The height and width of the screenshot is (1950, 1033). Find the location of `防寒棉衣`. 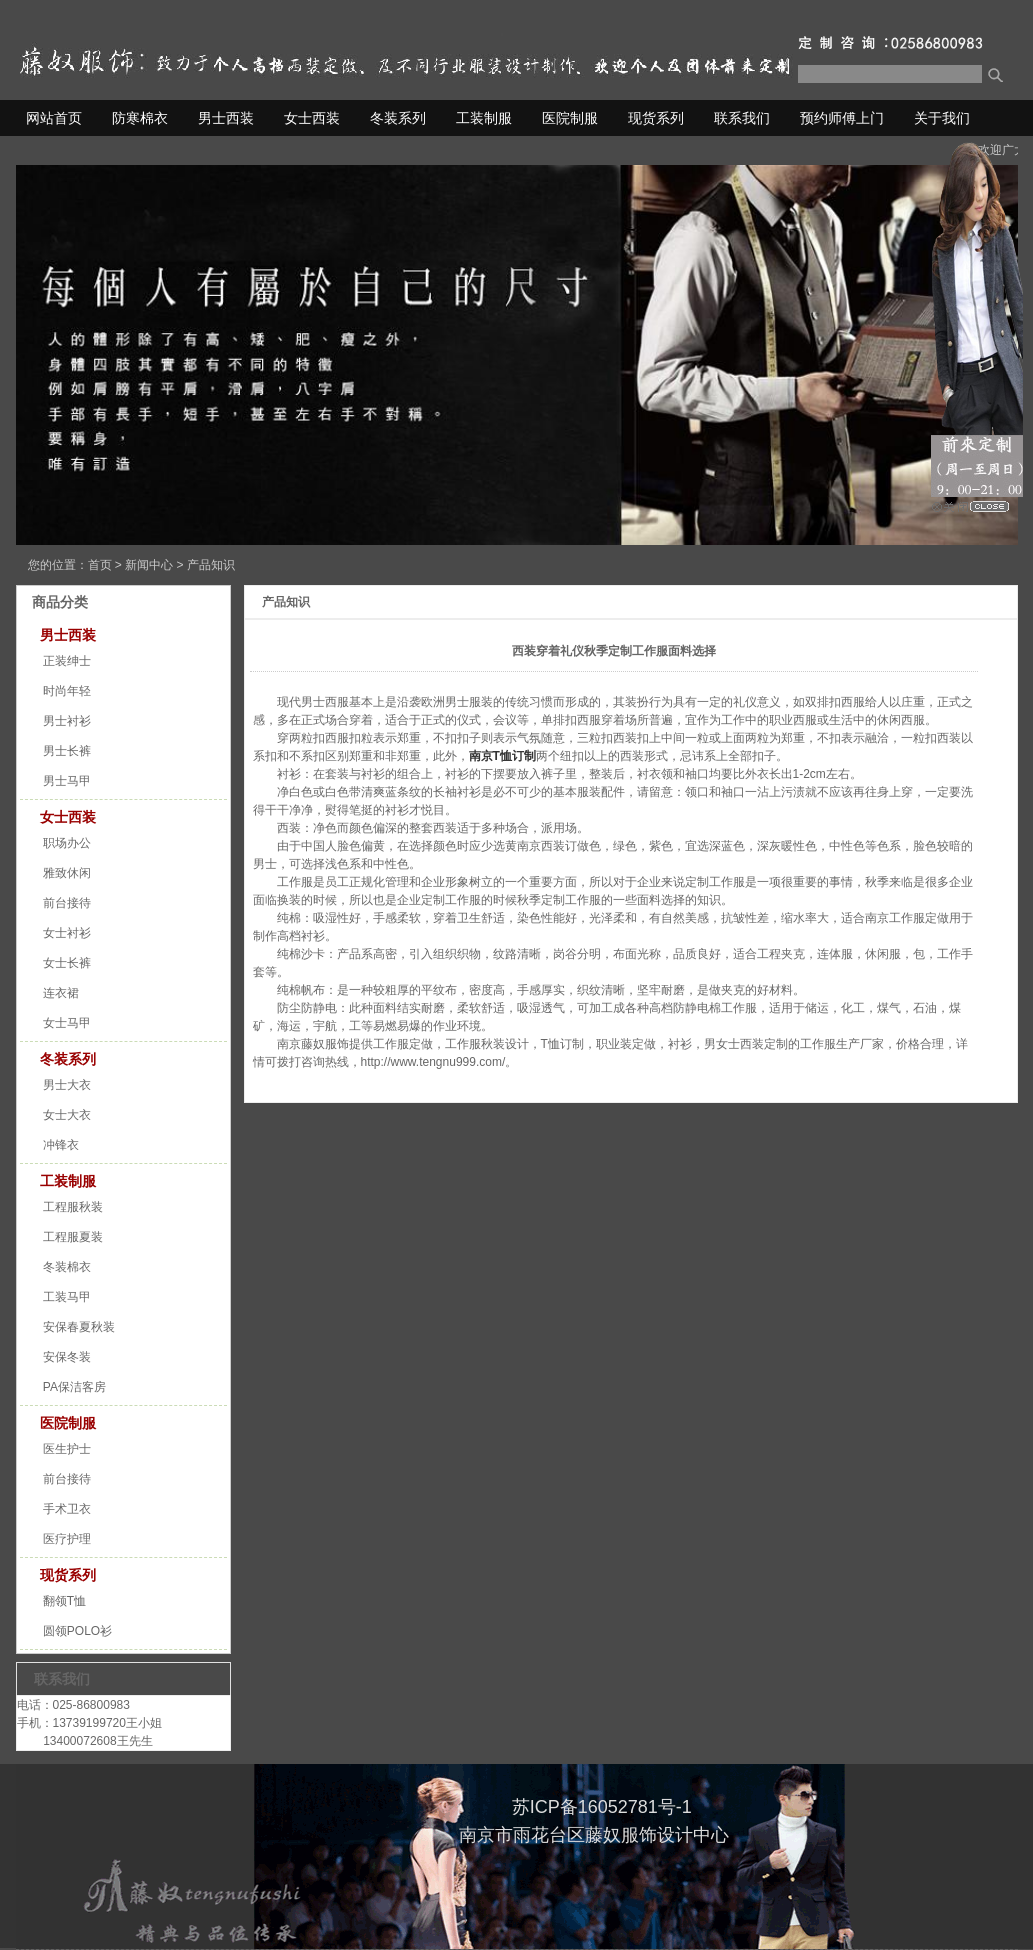

防寒棉衣 is located at coordinates (140, 118).